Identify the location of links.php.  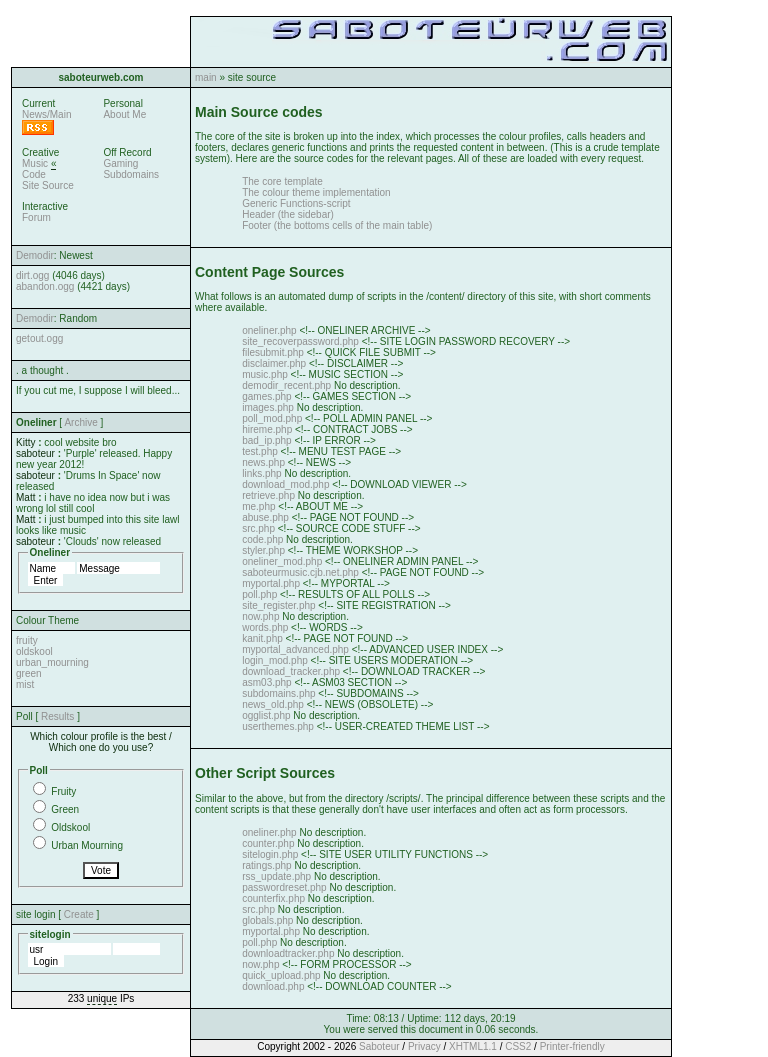
(261, 473).